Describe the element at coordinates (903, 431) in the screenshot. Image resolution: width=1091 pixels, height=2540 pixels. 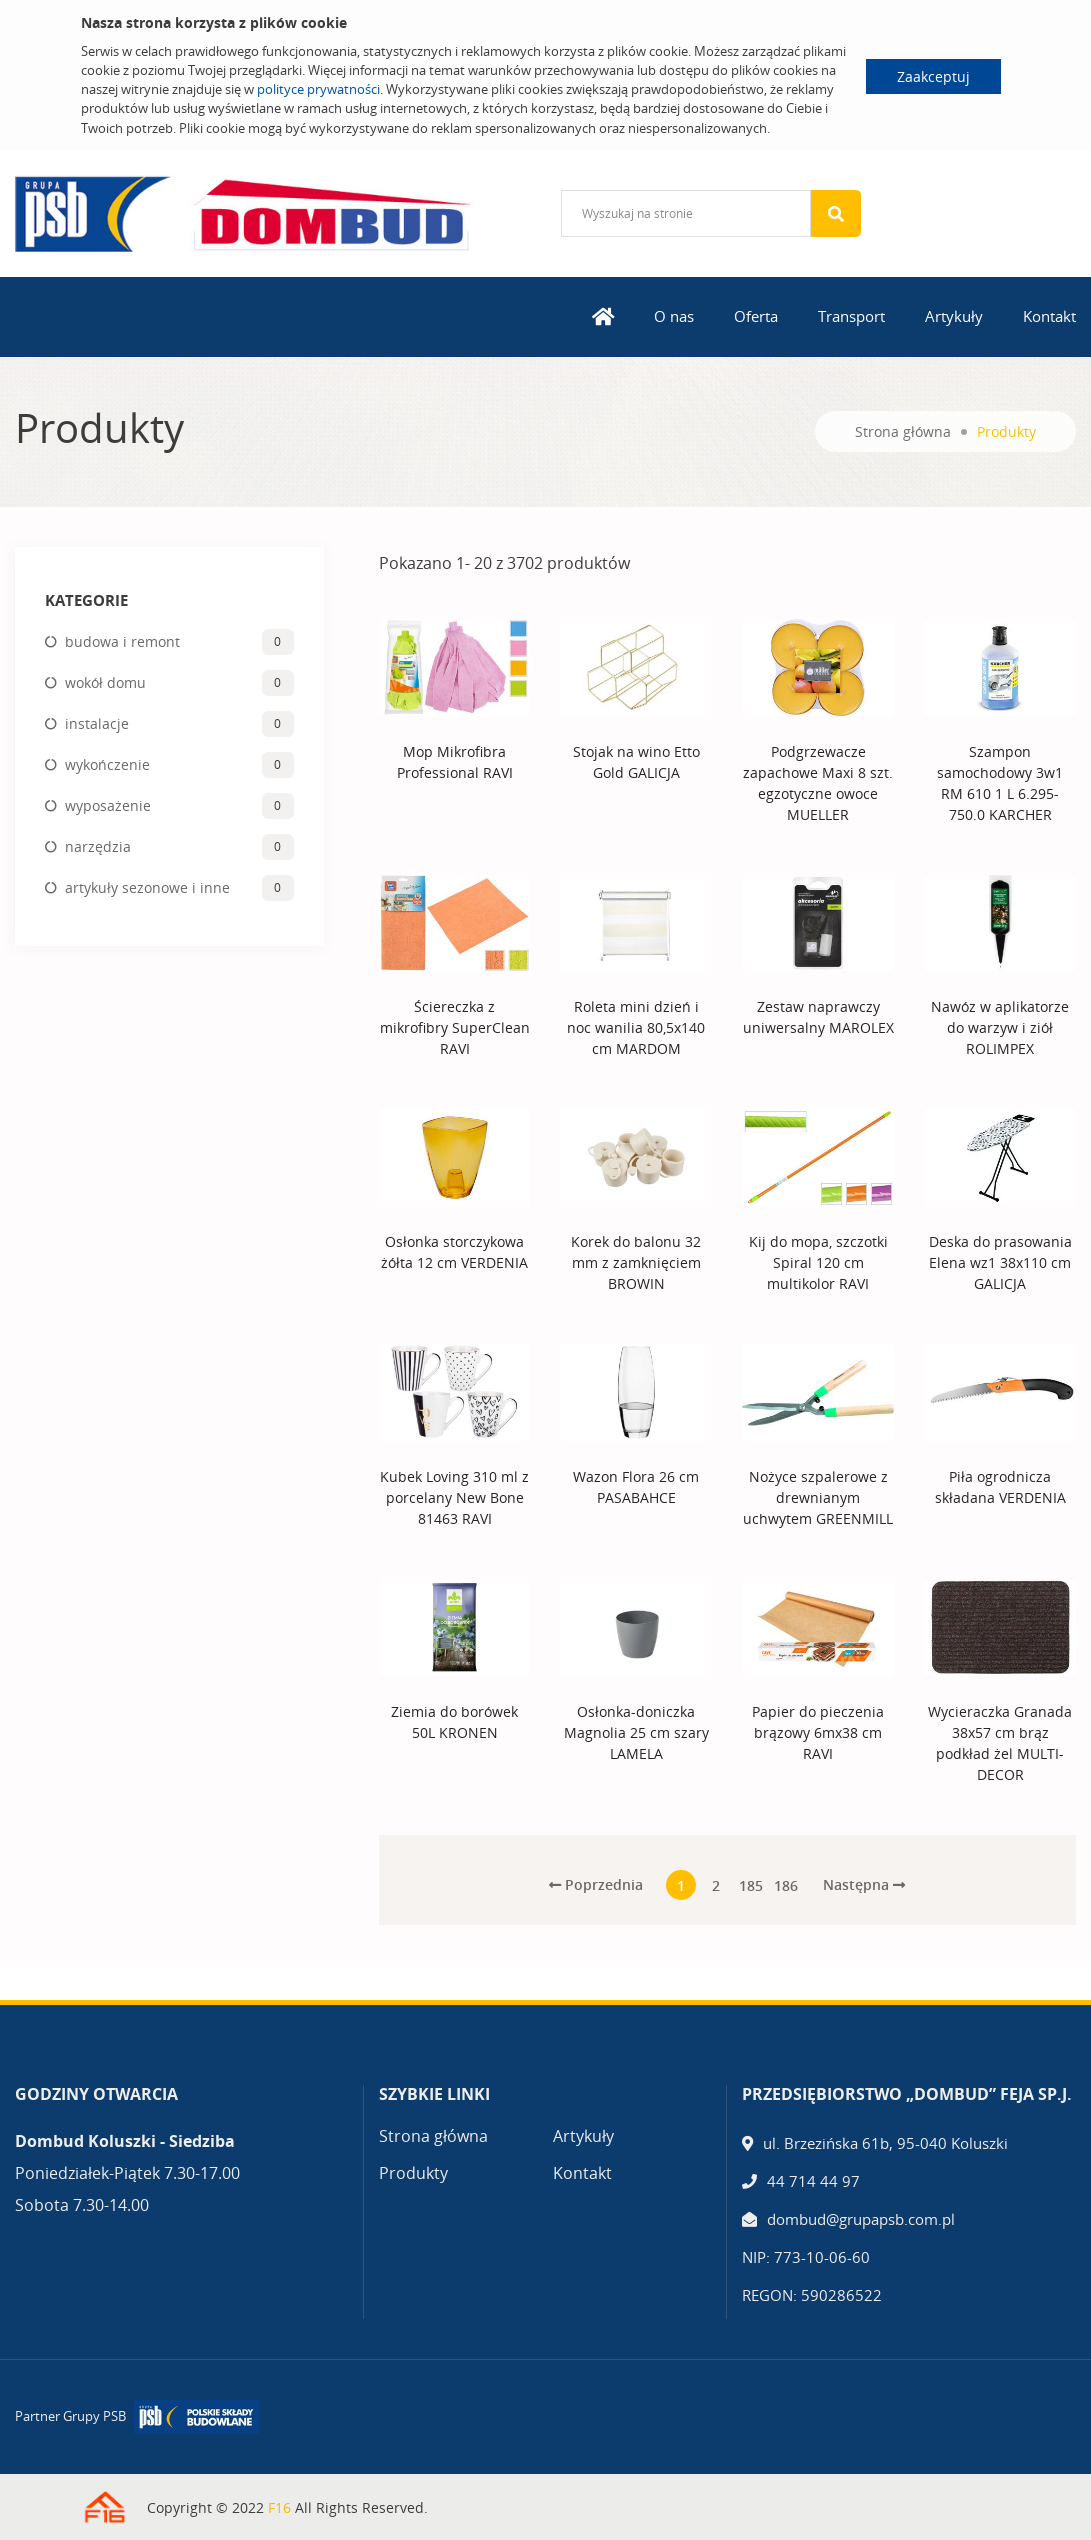
I see `Strona główna` at that location.